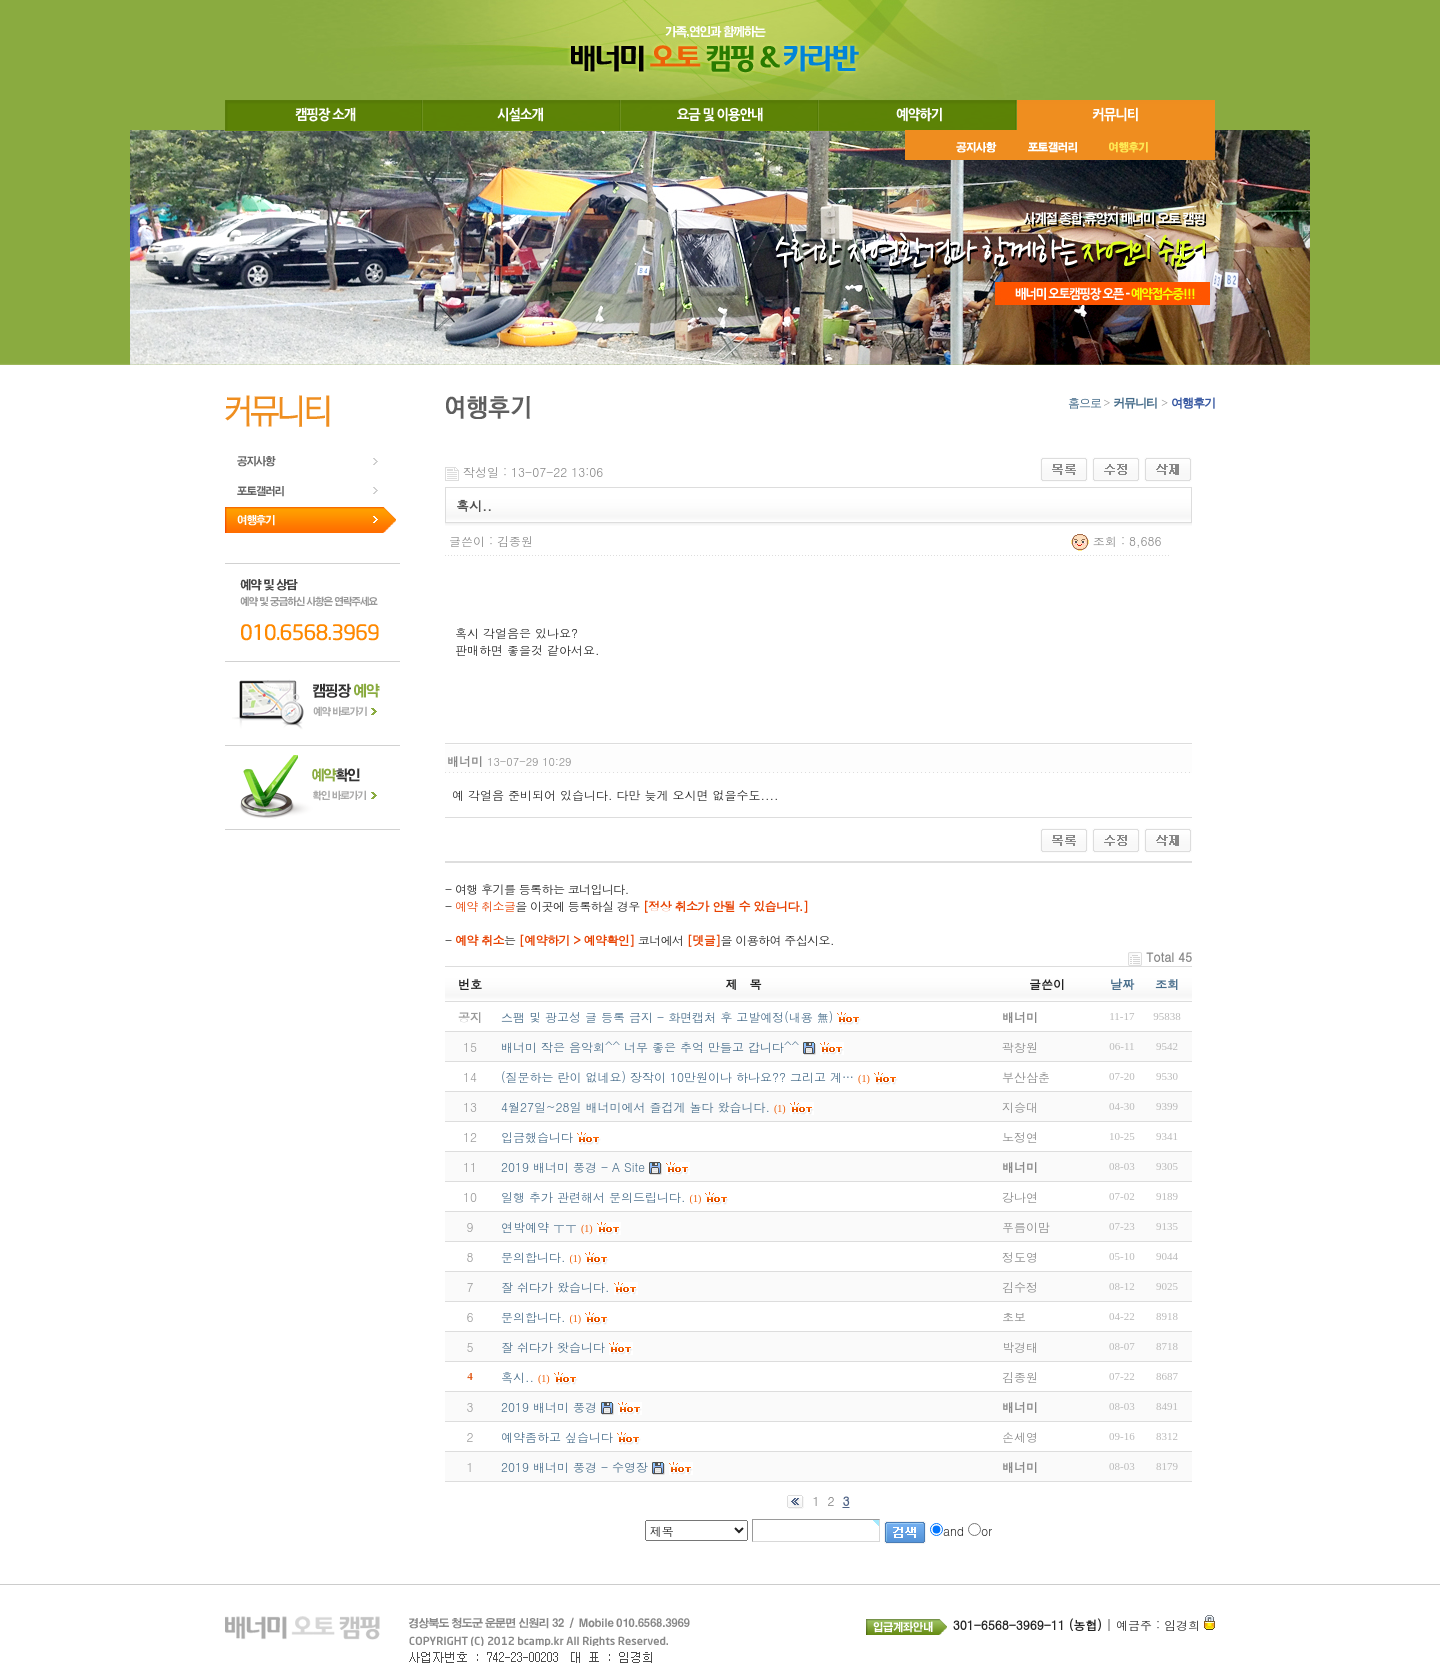 The width and height of the screenshot is (1440, 1666). Describe the element at coordinates (517, 1376) in the screenshot. I see `혹시..` at that location.